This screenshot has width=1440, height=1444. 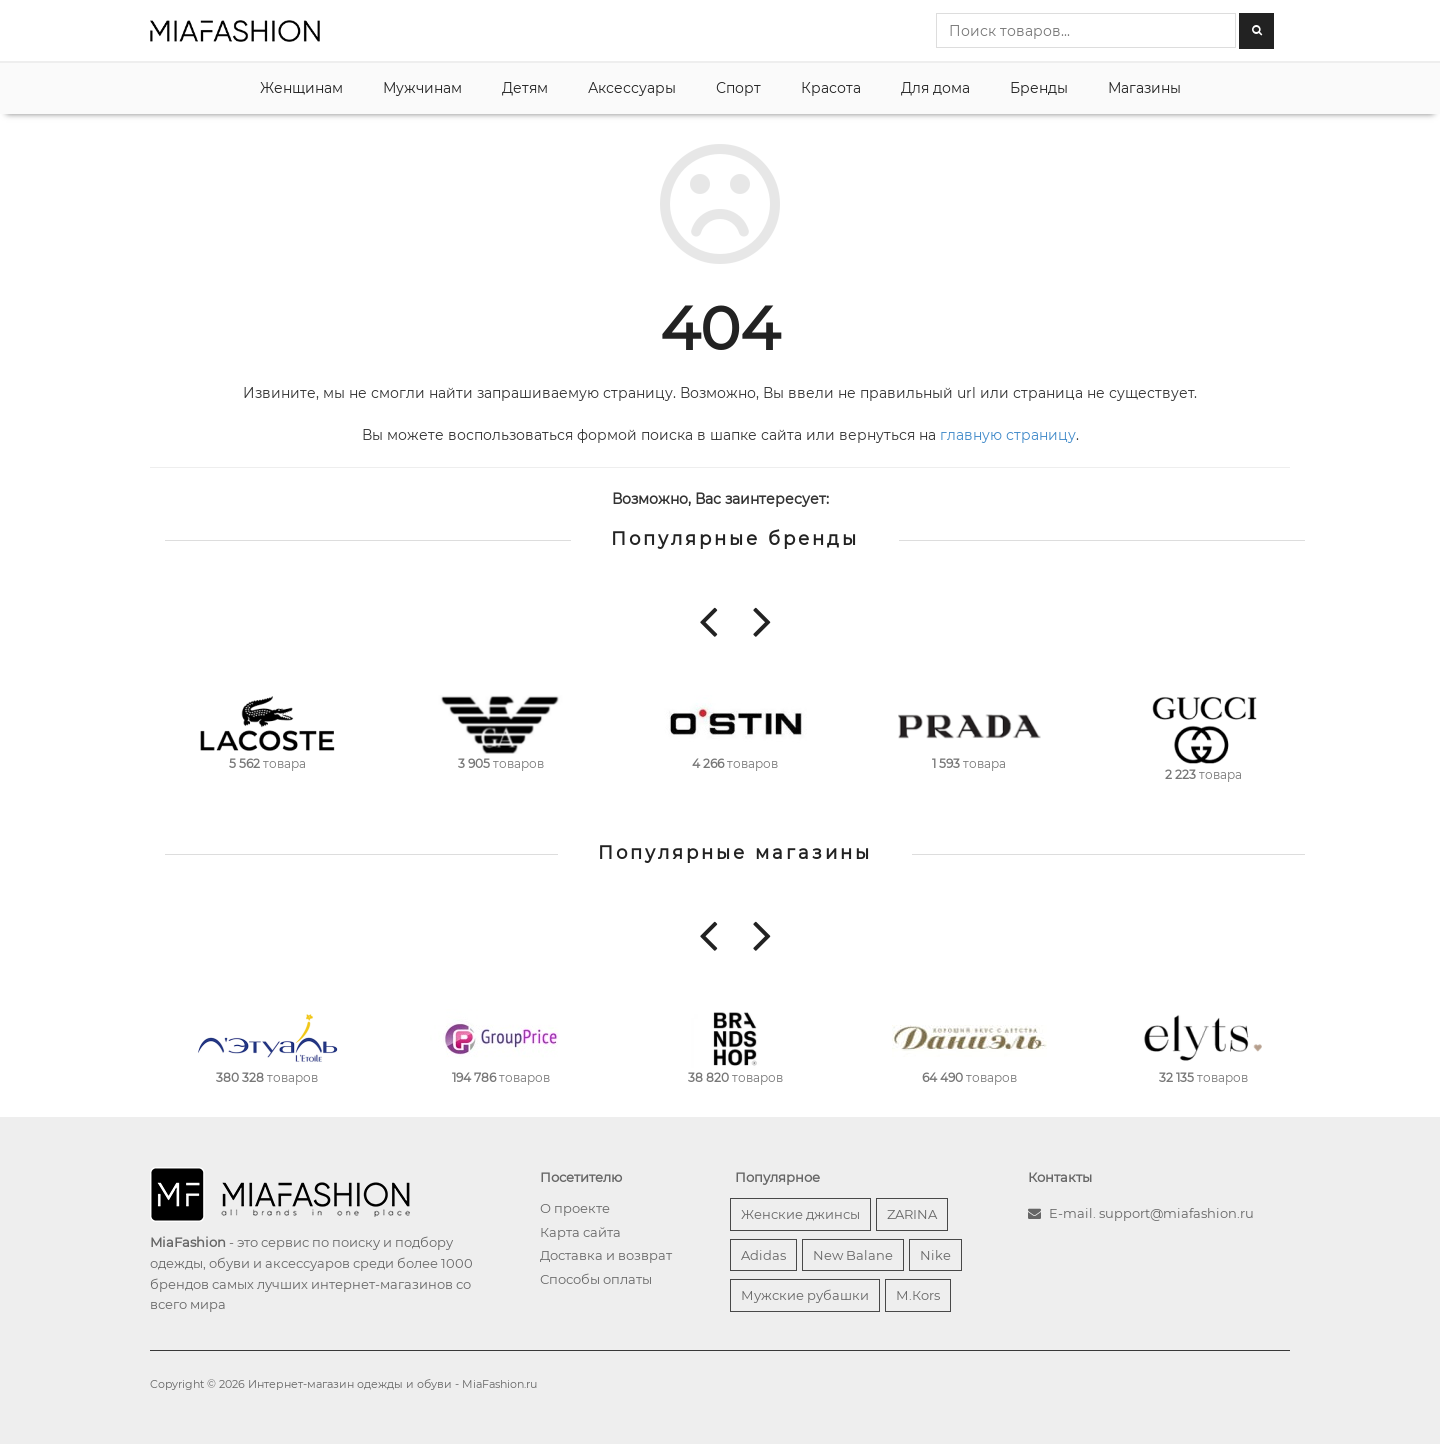 What do you see at coordinates (575, 1208) in the screenshot?
I see `О проекте` at bounding box center [575, 1208].